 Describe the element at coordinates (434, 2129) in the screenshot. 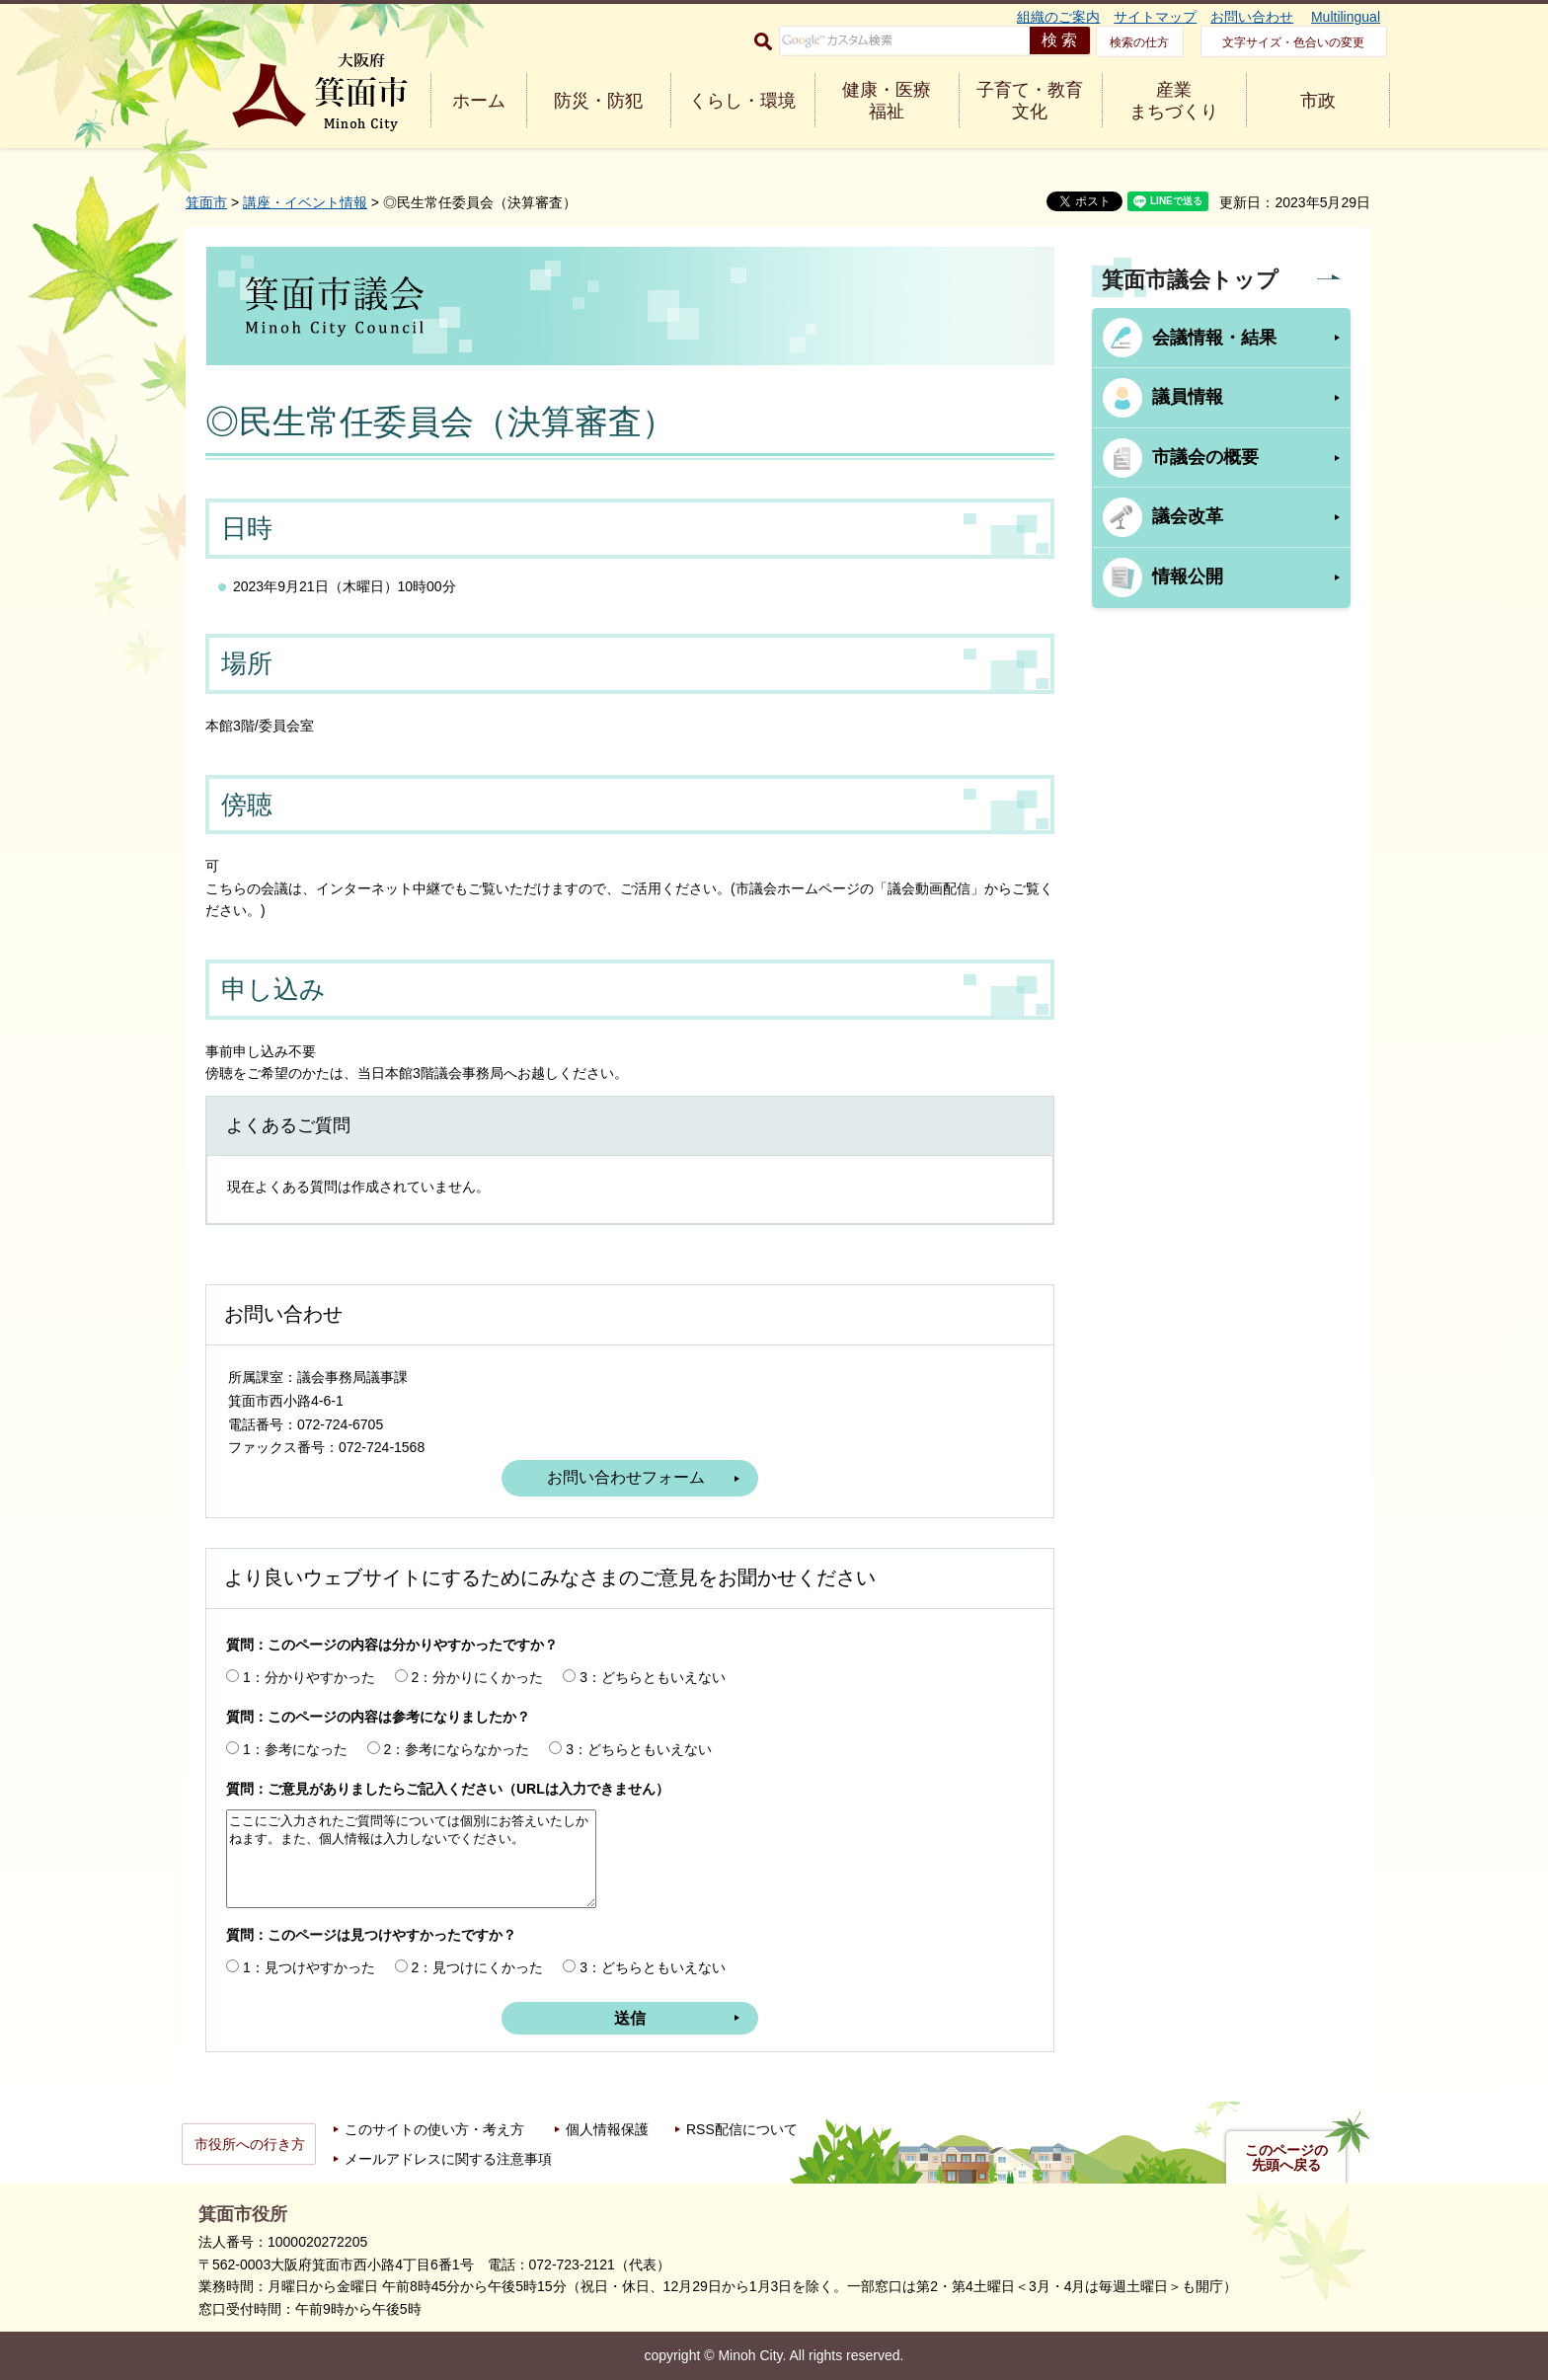

I see `このサイトの使い方・考え方` at that location.